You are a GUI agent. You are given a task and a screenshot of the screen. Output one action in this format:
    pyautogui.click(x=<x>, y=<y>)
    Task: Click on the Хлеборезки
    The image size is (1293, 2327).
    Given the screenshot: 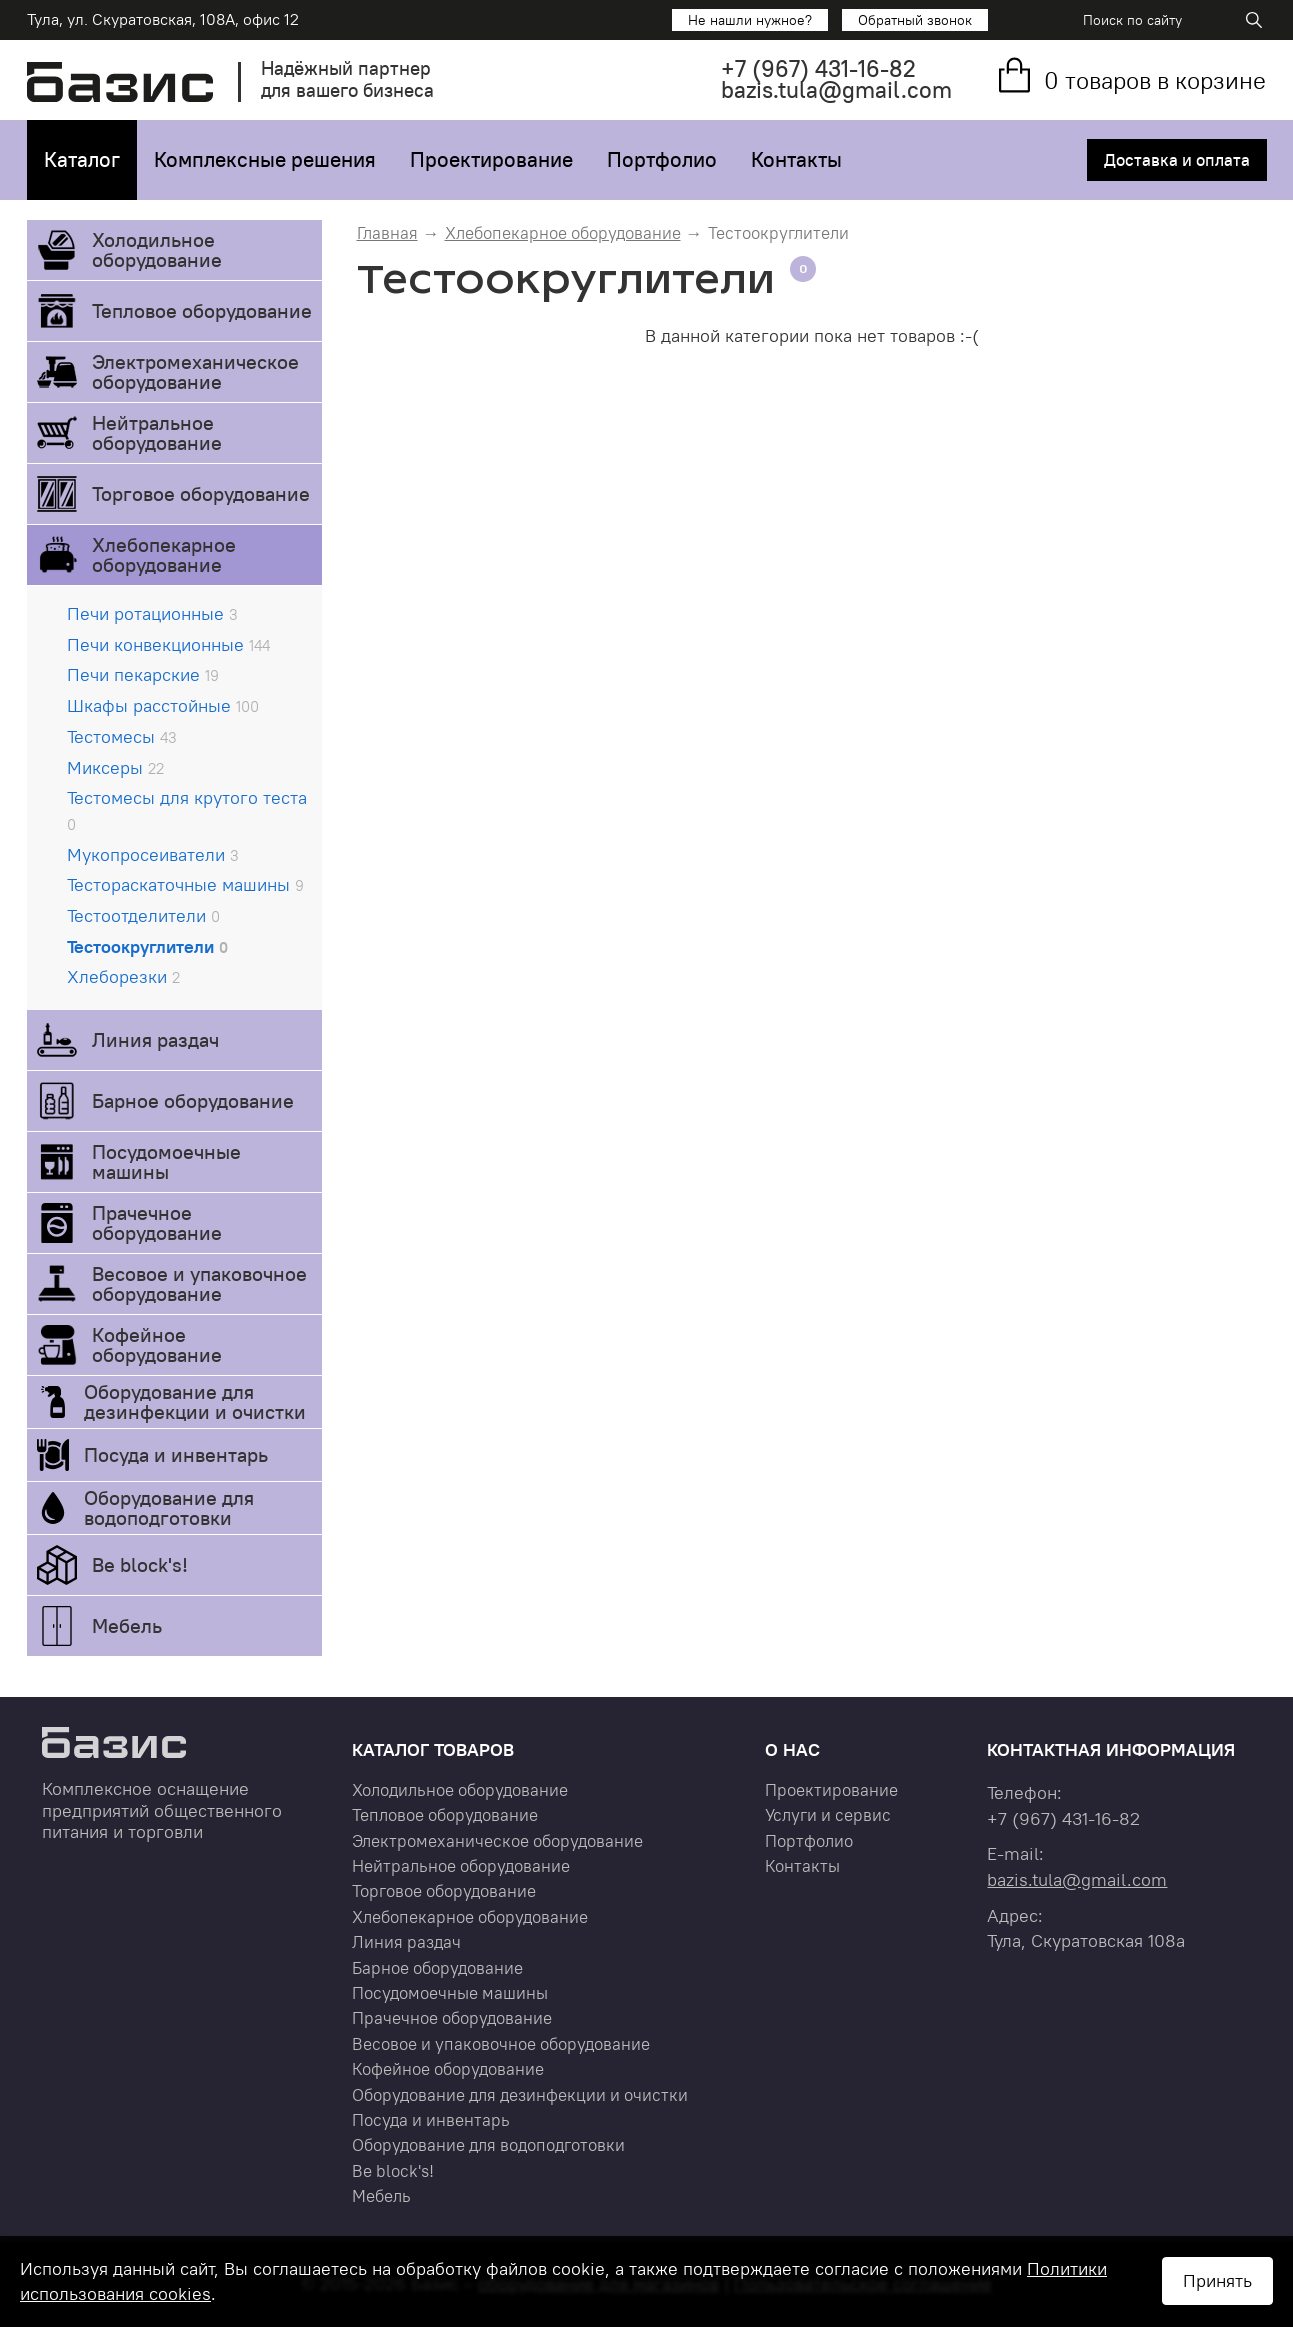 What is the action you would take?
    pyautogui.click(x=123, y=976)
    